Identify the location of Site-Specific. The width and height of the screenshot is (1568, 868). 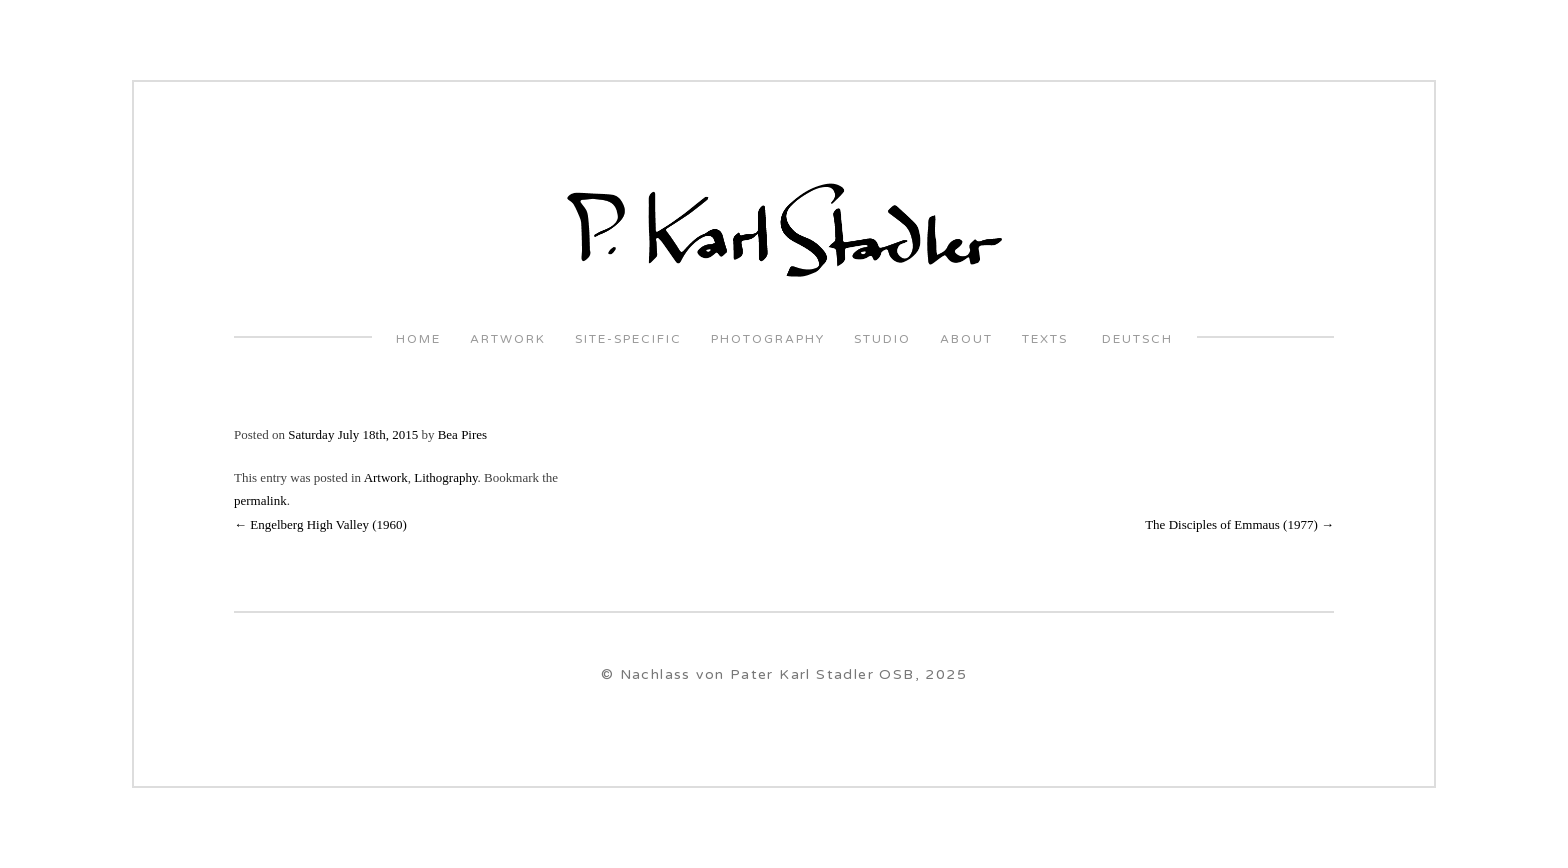
(628, 339).